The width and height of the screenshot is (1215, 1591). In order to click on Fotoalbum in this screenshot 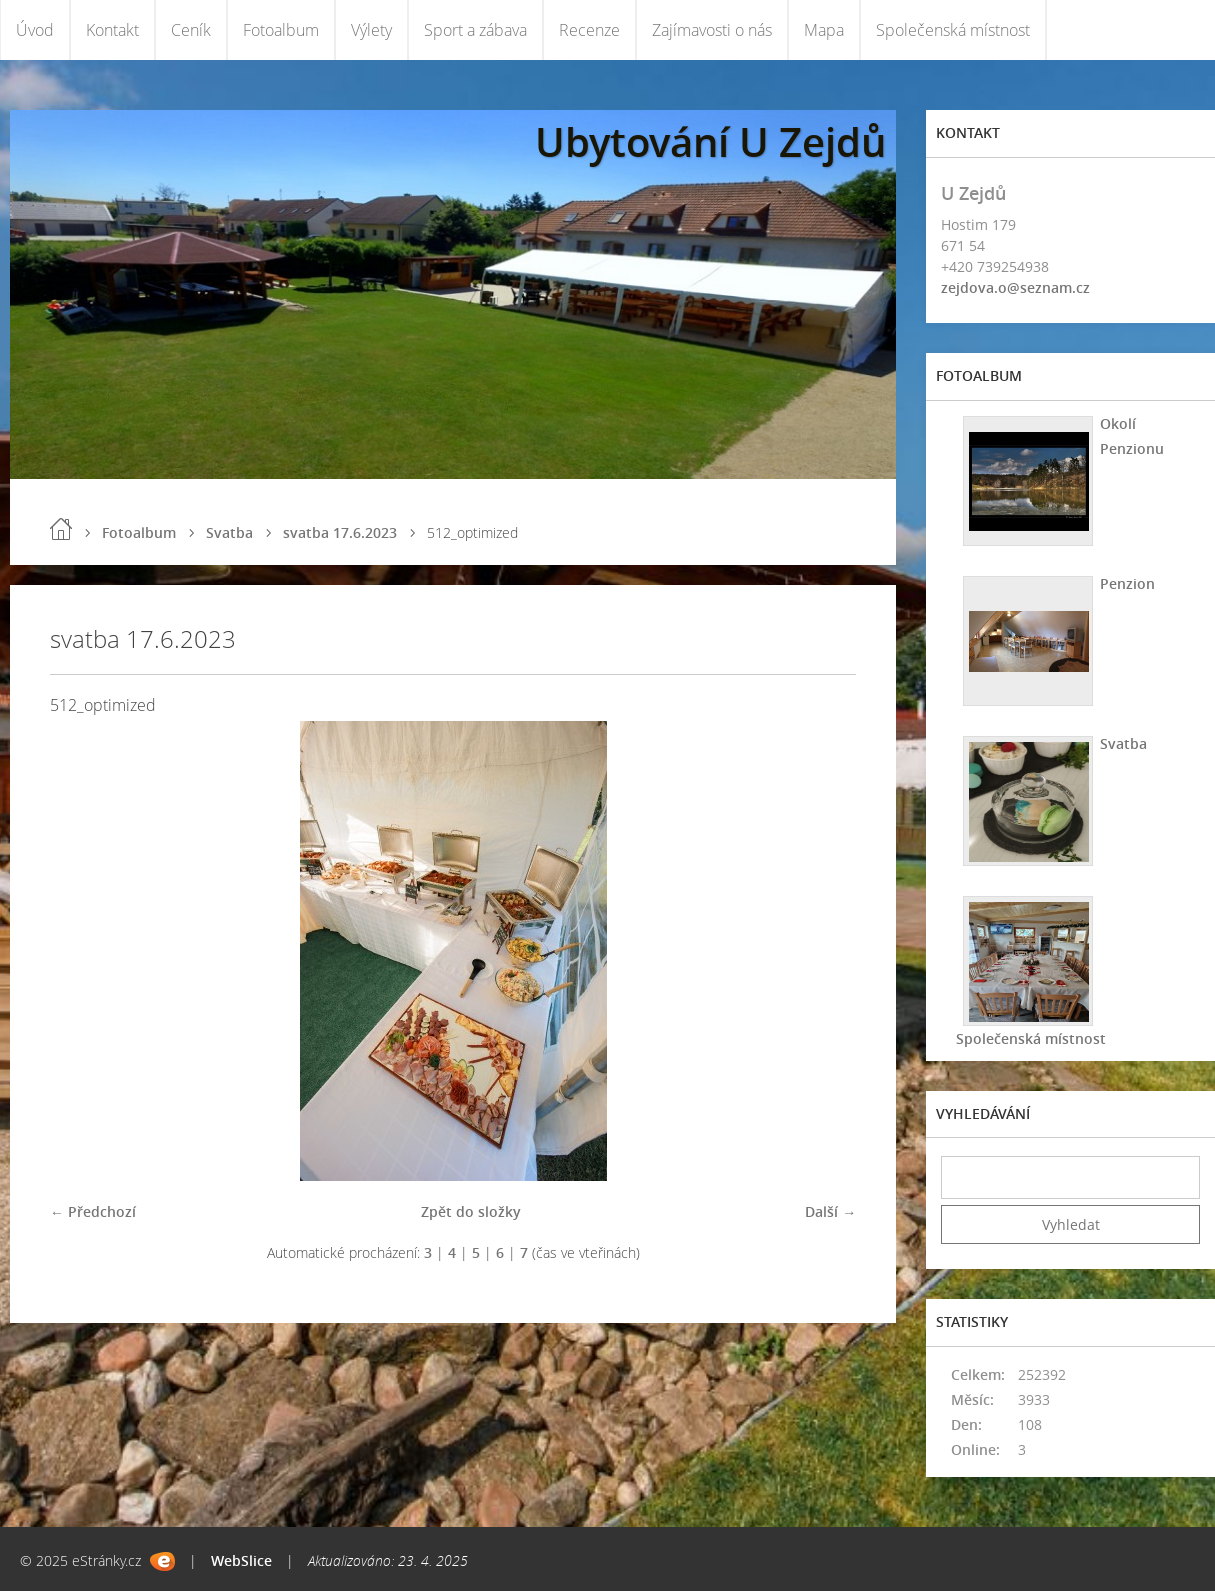, I will do `click(281, 30)`.